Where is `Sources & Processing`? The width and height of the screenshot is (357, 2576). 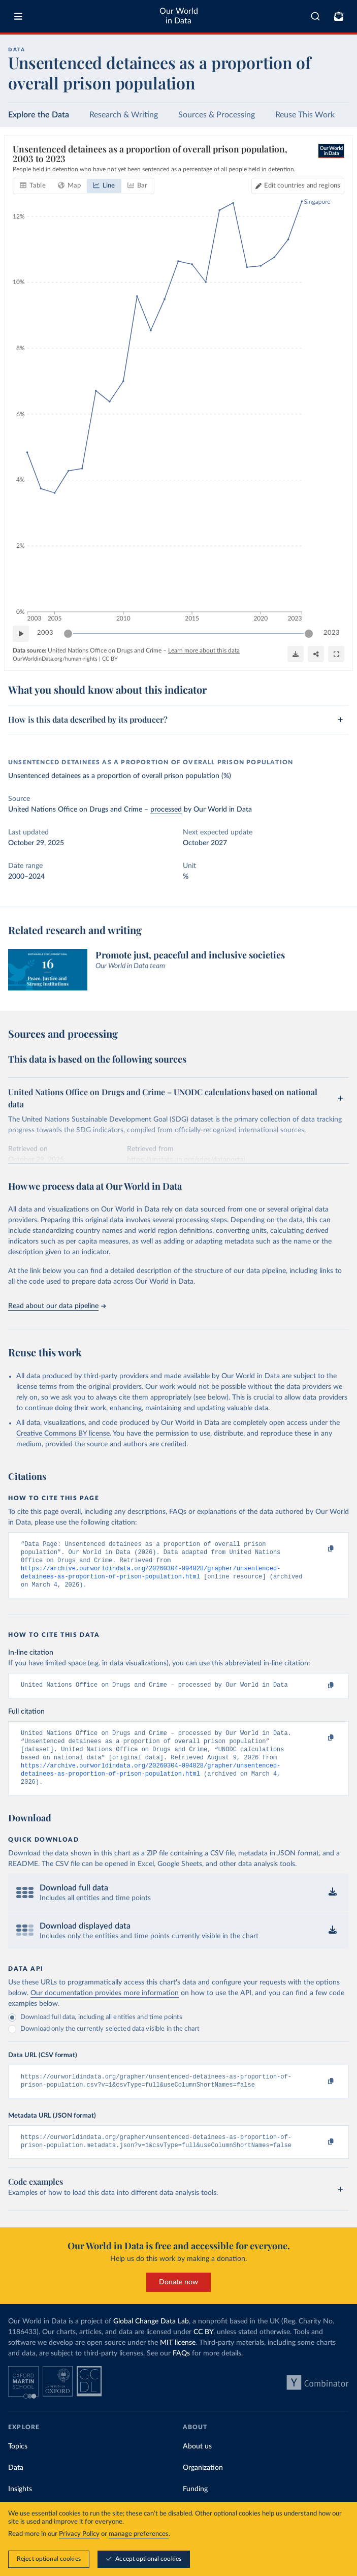
Sources & Processing is located at coordinates (216, 115).